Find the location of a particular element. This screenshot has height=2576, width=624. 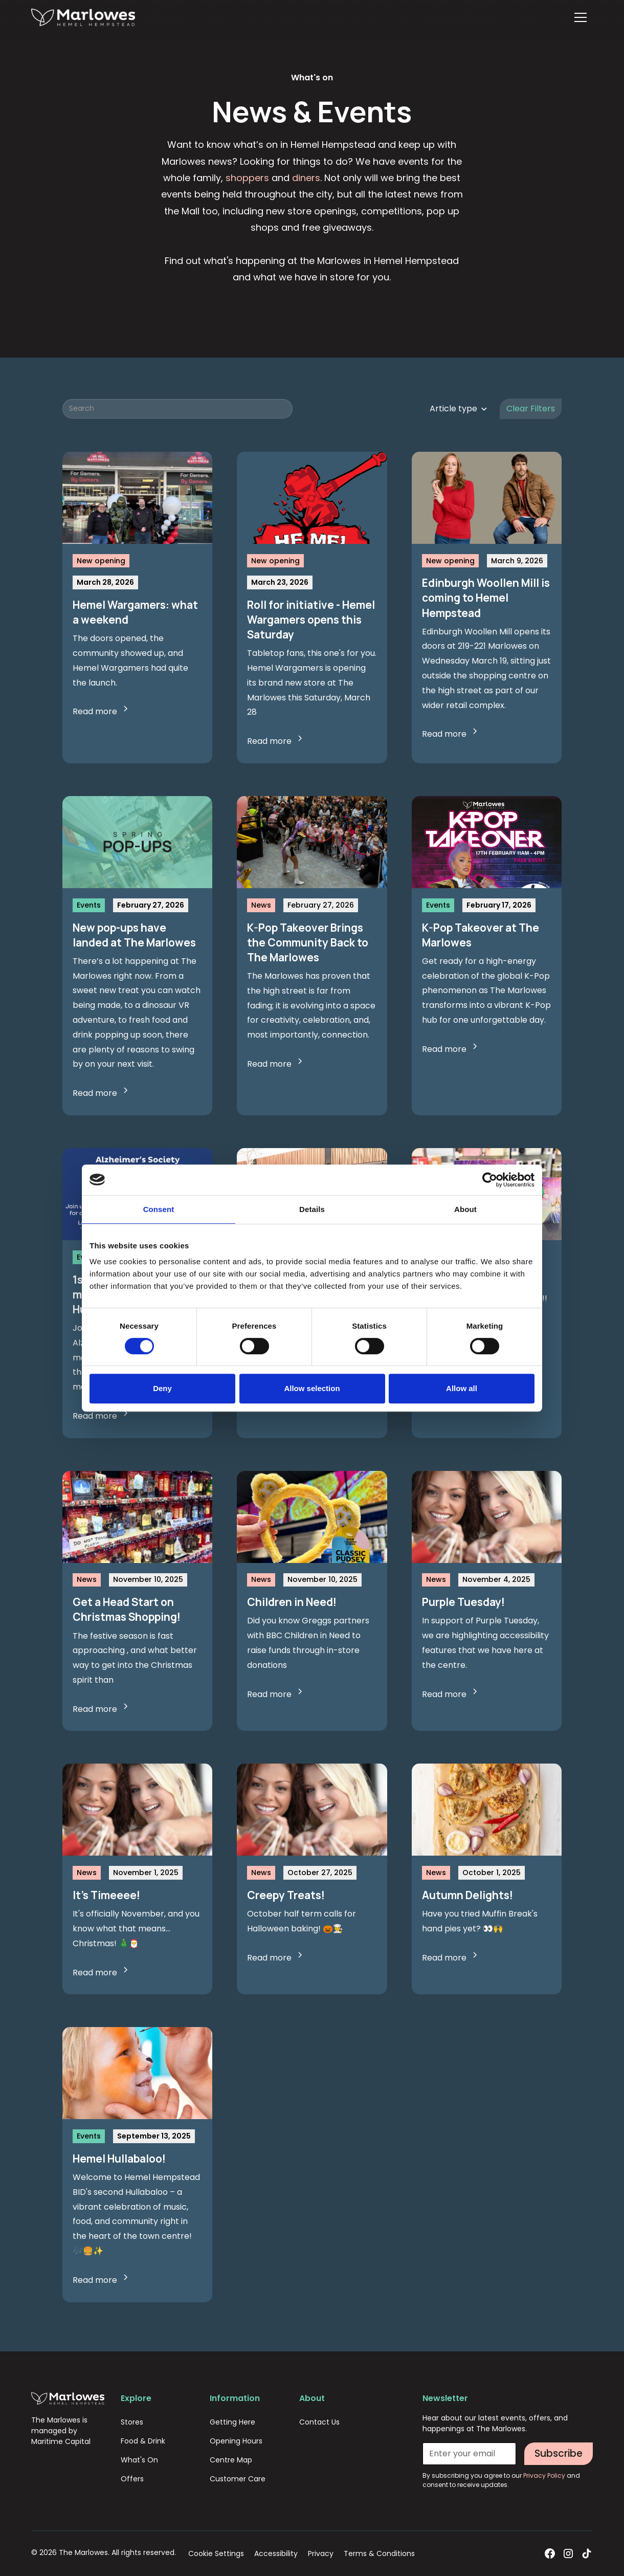

Opening Hours is located at coordinates (236, 2441).